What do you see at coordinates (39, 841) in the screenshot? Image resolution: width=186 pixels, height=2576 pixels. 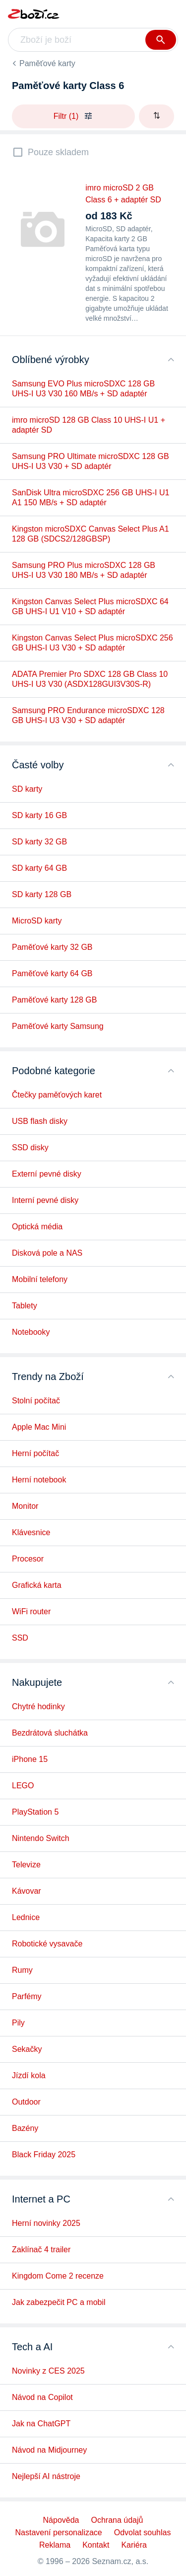 I see `SD karty 32 GB` at bounding box center [39, 841].